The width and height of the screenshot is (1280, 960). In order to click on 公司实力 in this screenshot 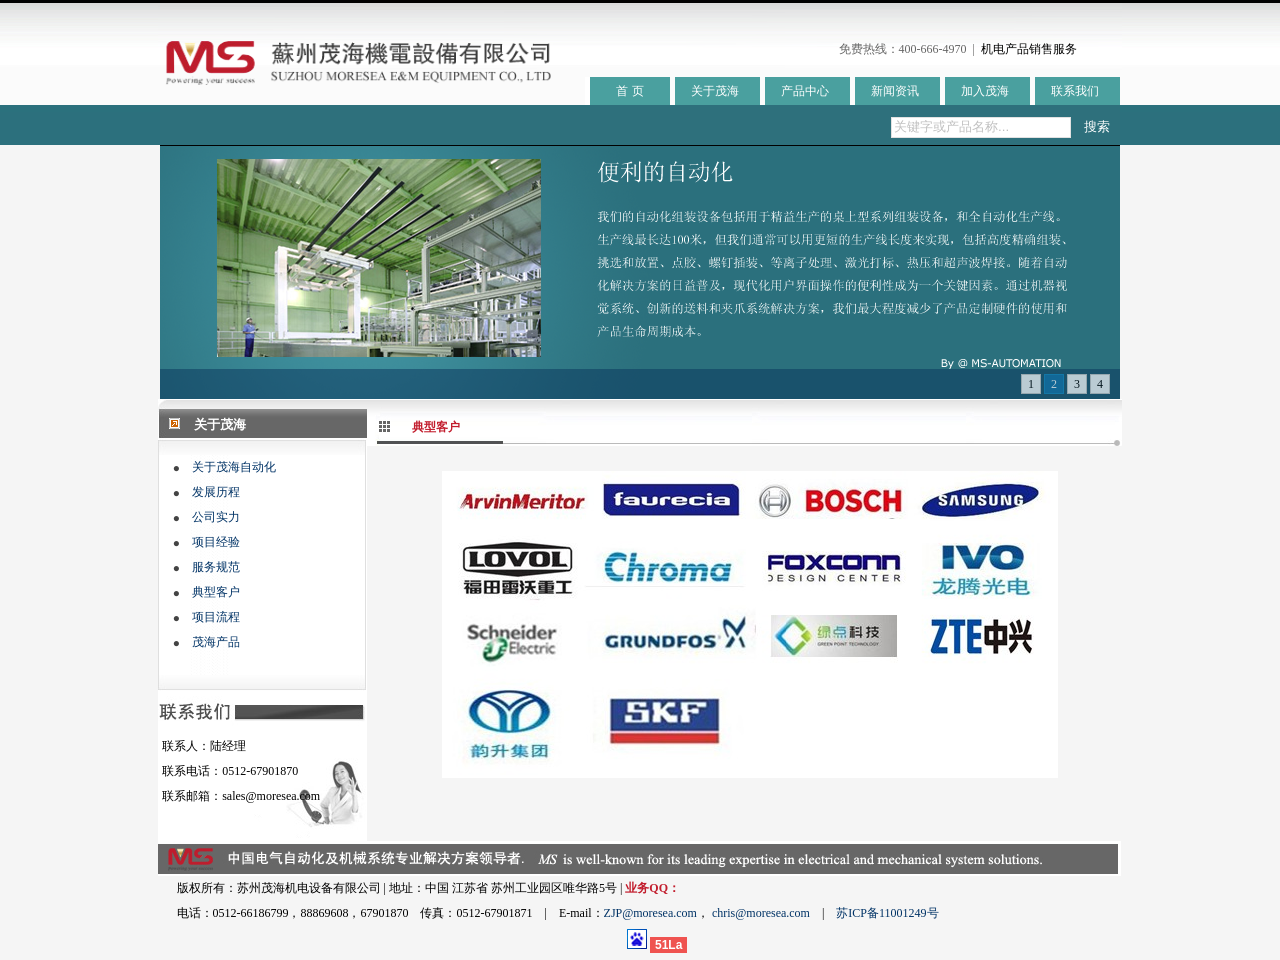, I will do `click(216, 517)`.